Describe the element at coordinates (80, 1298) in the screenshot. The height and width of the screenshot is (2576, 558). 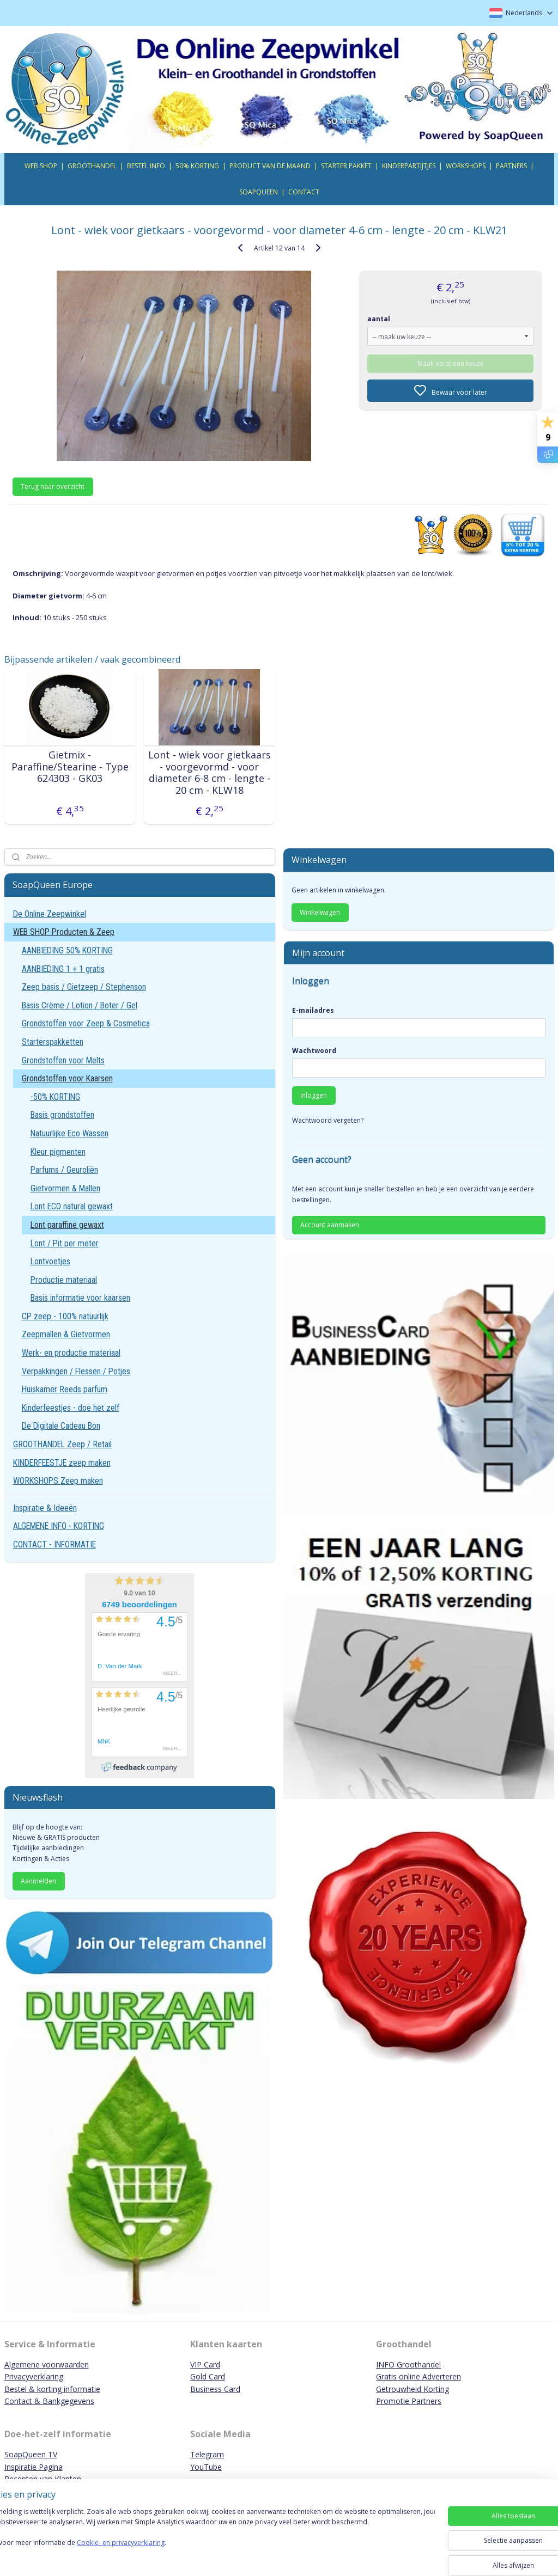
I see `Basis informatie voor kaarsen` at that location.